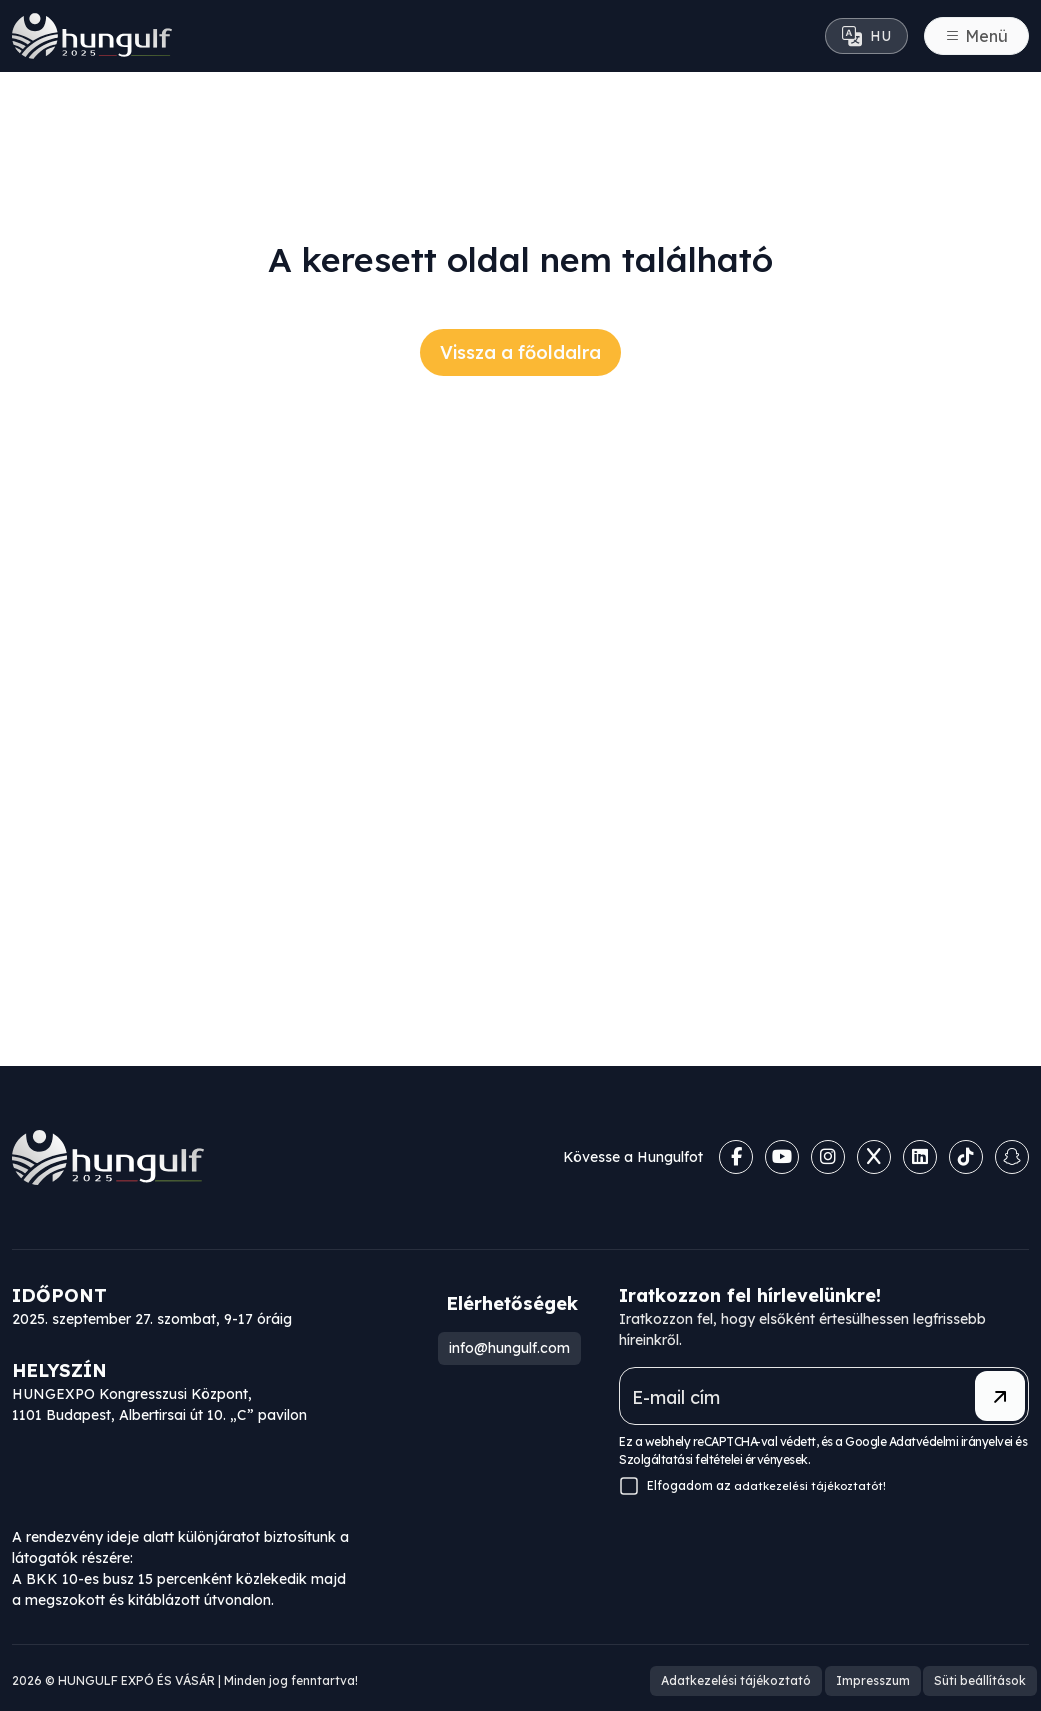  What do you see at coordinates (976, 36) in the screenshot?
I see `[Toggle navigation]` at bounding box center [976, 36].